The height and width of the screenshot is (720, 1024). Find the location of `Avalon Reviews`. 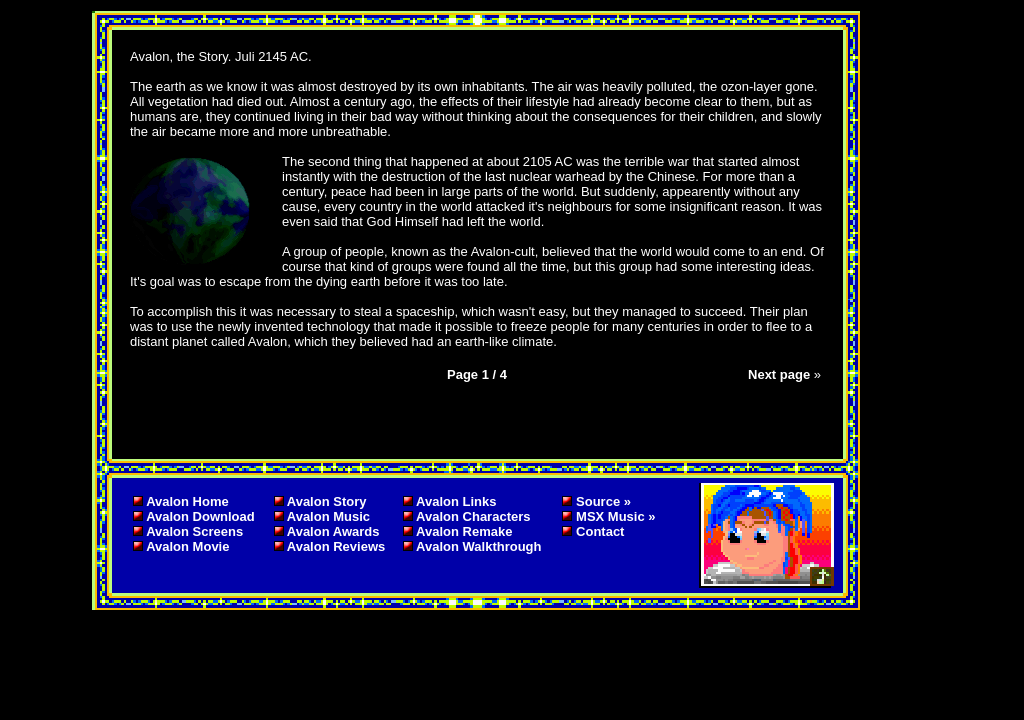

Avalon Reviews is located at coordinates (336, 546).